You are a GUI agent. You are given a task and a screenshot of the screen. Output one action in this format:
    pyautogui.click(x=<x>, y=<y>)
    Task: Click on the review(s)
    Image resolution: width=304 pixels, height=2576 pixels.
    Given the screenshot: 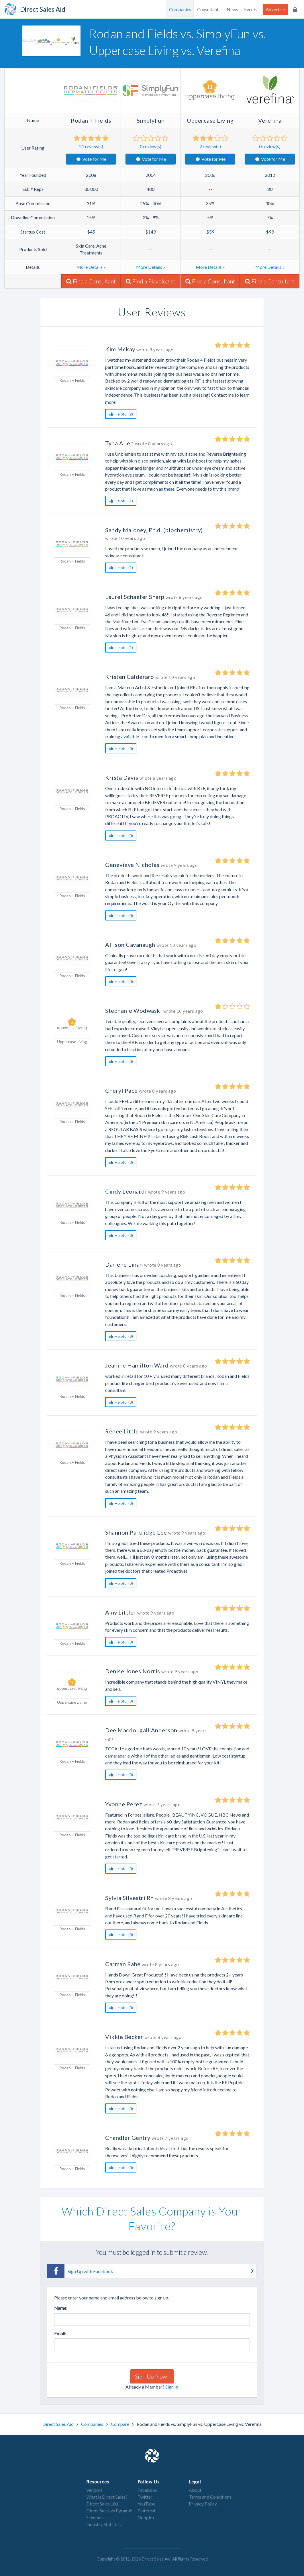 What is the action you would take?
    pyautogui.click(x=91, y=146)
    